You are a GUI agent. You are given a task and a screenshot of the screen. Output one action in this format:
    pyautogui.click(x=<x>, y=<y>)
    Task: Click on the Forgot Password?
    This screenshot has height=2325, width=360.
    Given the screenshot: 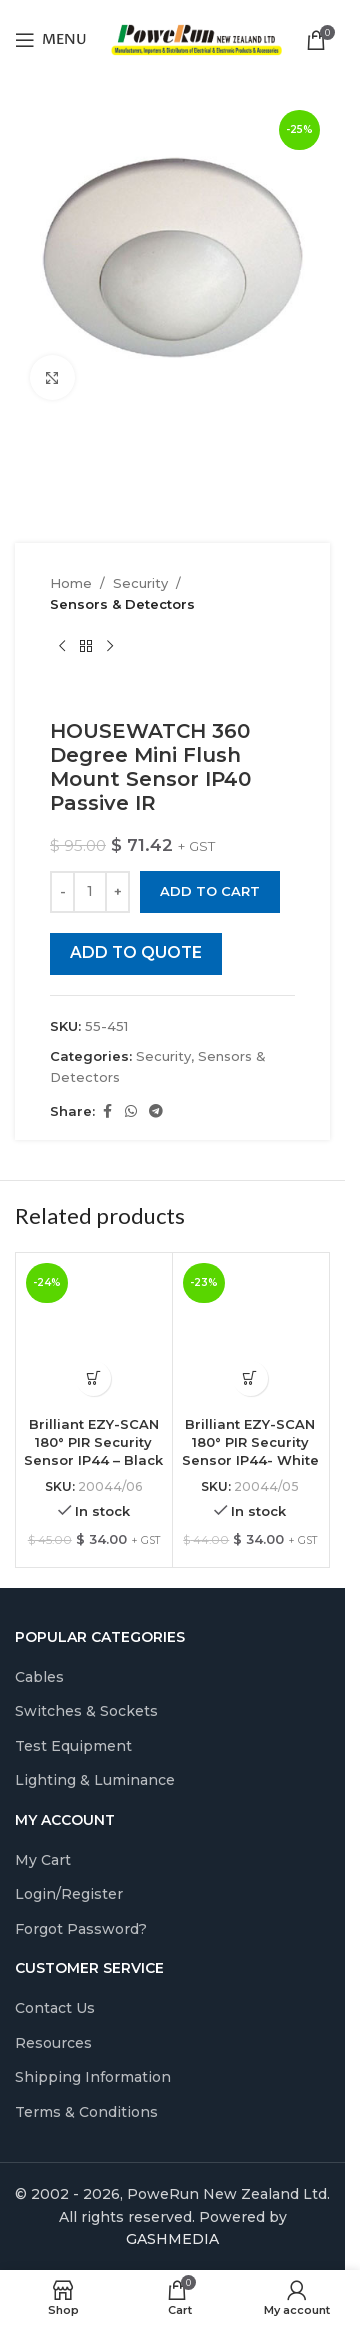 What is the action you would take?
    pyautogui.click(x=81, y=1929)
    